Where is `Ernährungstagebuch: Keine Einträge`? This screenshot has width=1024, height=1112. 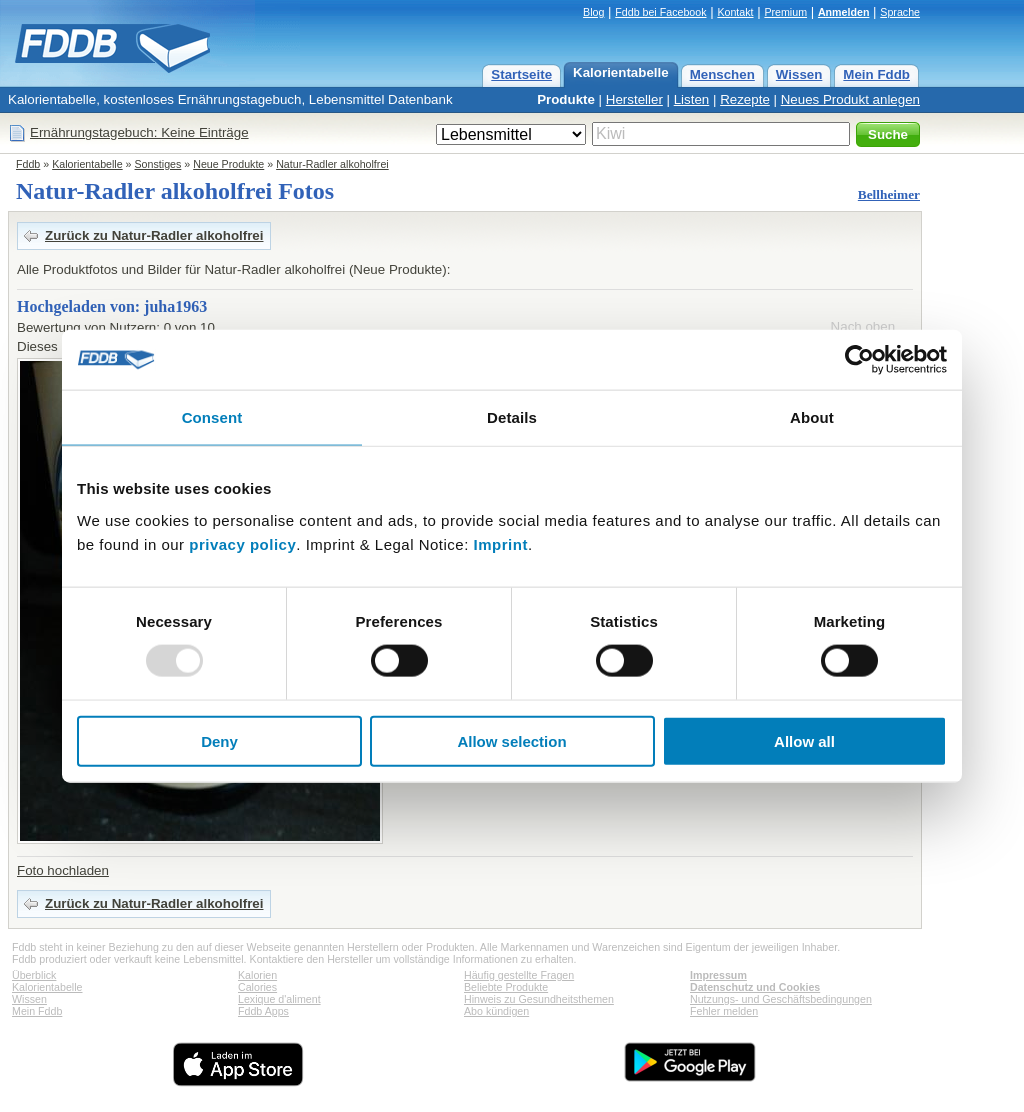 Ernährungstagebuch: Keine Einträge is located at coordinates (139, 132).